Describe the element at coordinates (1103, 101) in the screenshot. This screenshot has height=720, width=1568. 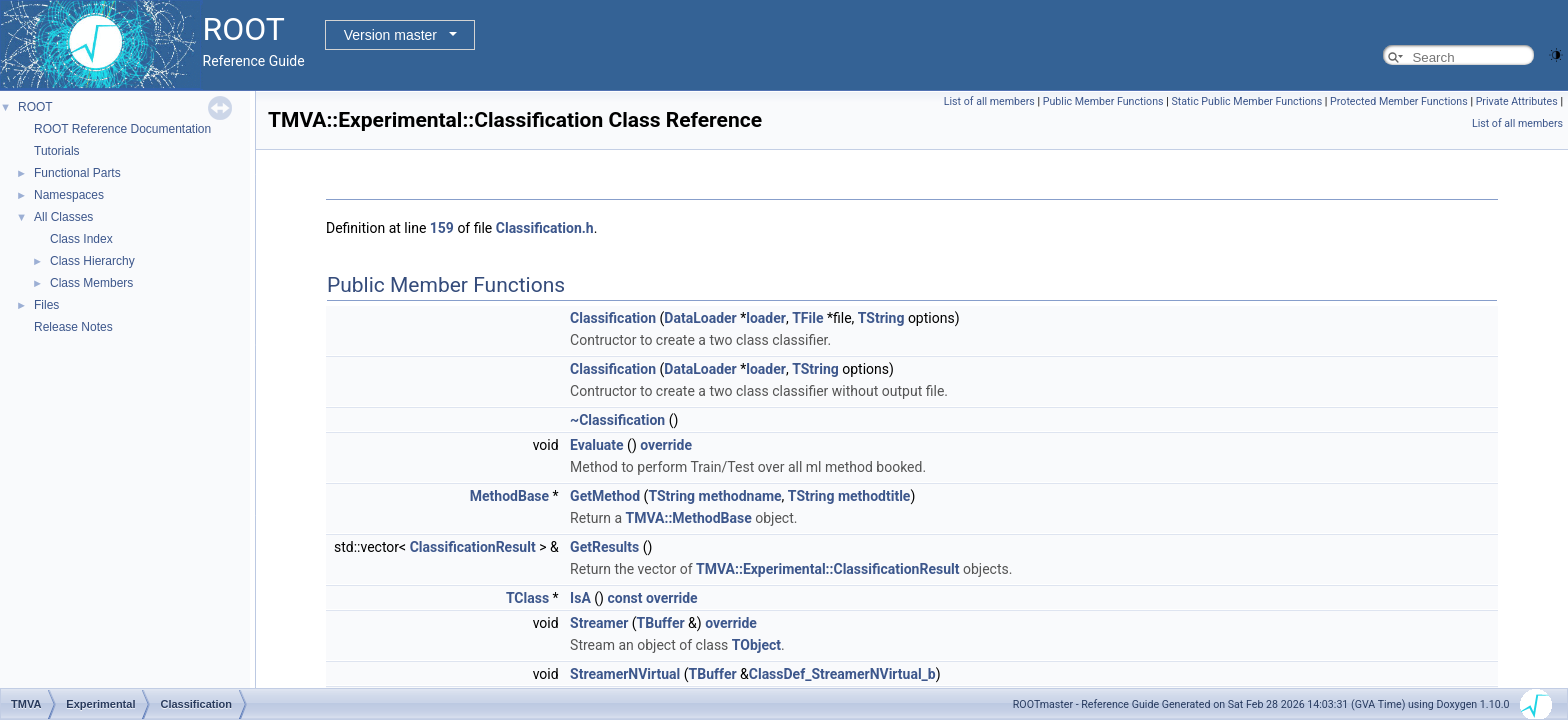
I see `Public Member Functions` at that location.